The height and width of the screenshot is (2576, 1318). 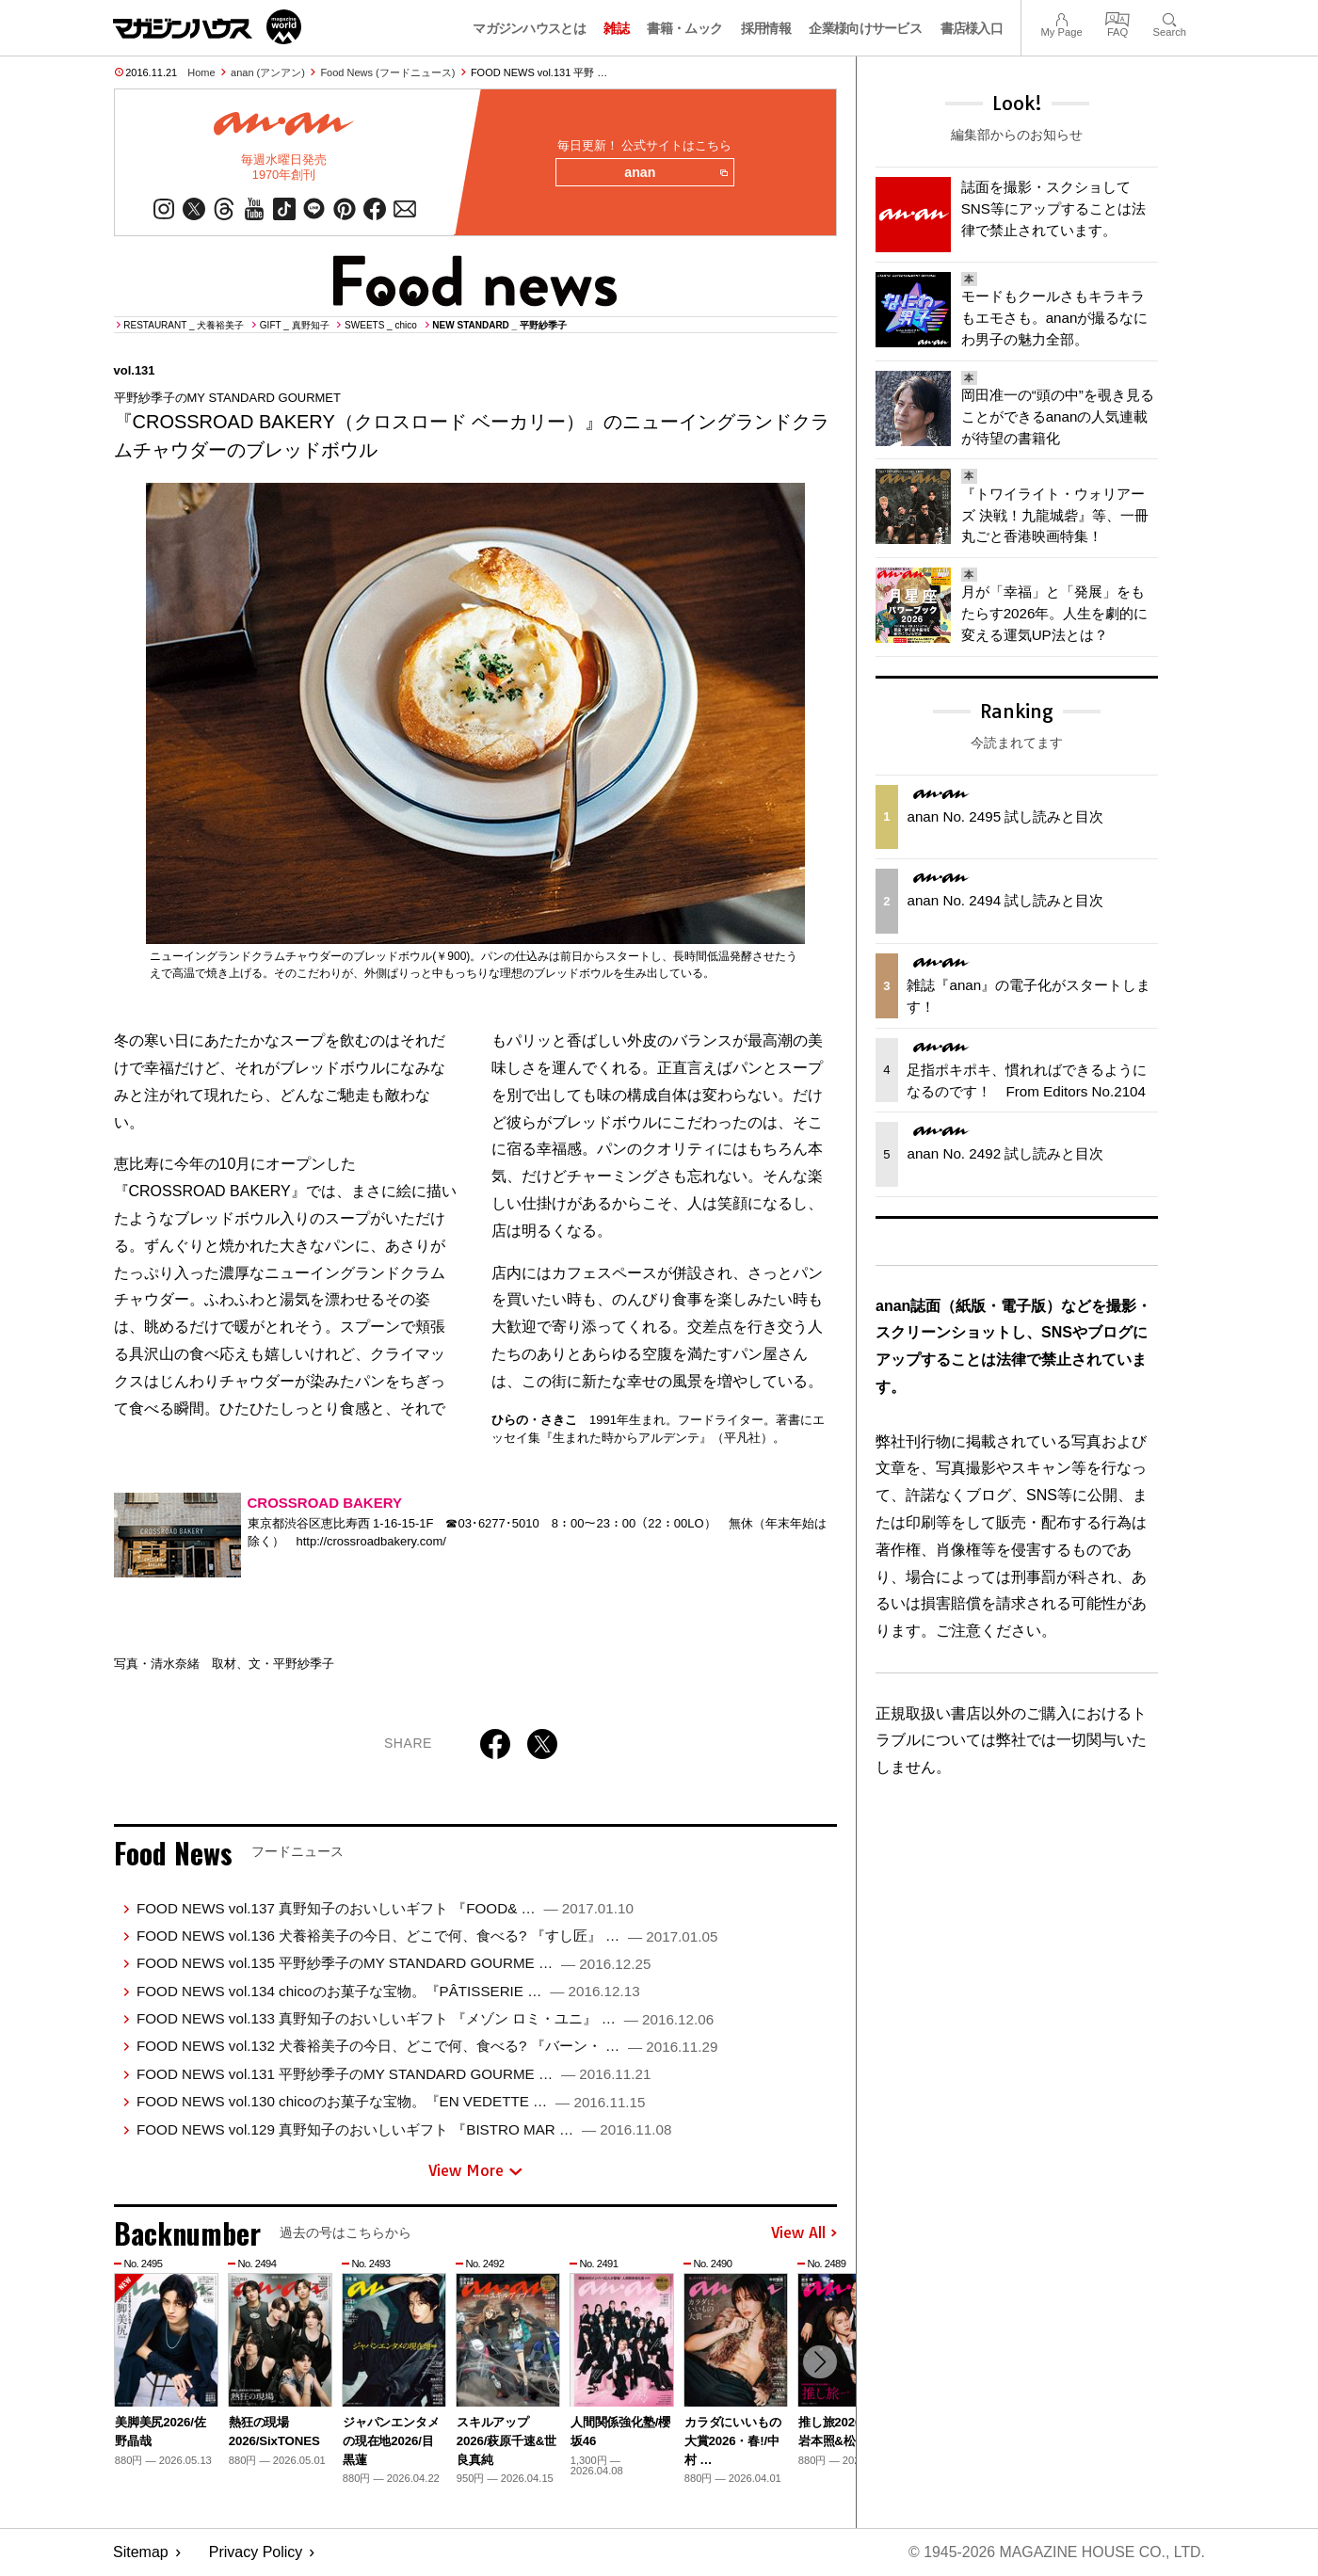 What do you see at coordinates (1117, 17) in the screenshot?
I see `FAQ` at bounding box center [1117, 17].